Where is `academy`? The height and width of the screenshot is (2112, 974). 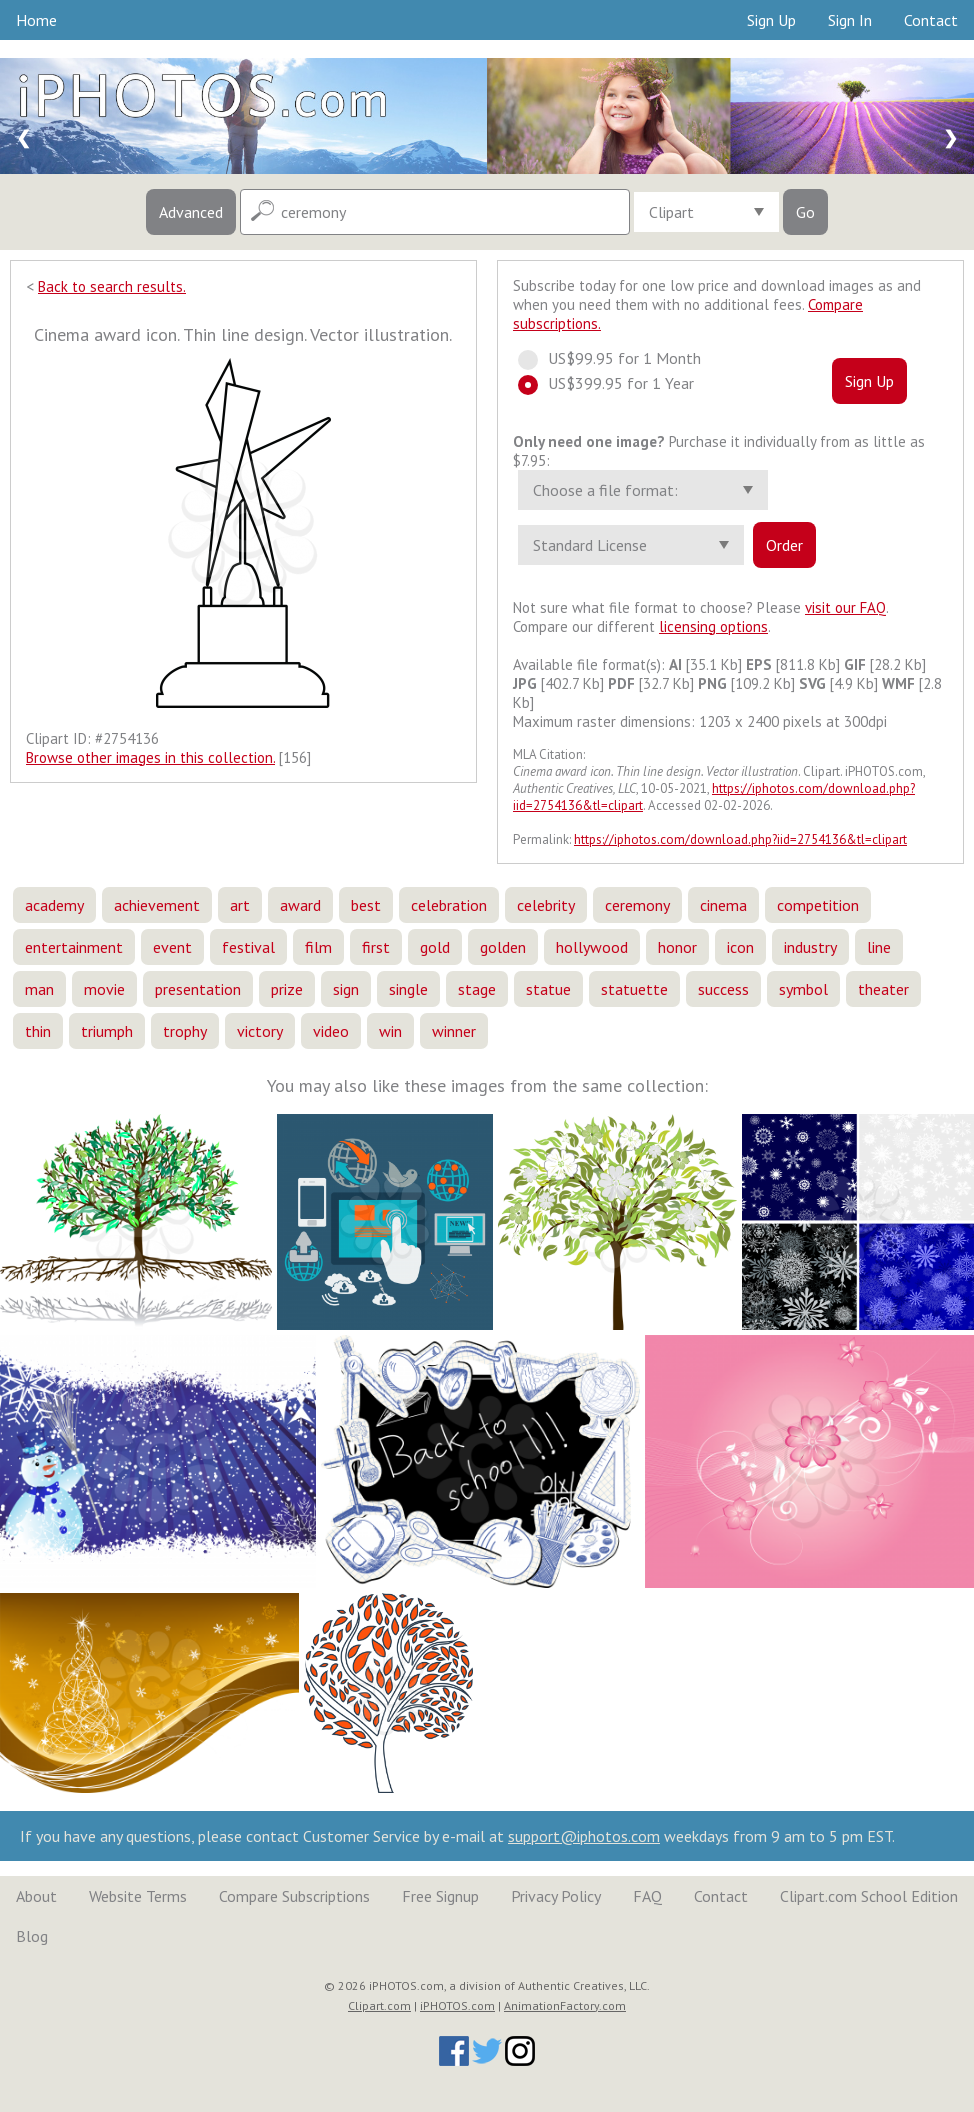
academy is located at coordinates (54, 905).